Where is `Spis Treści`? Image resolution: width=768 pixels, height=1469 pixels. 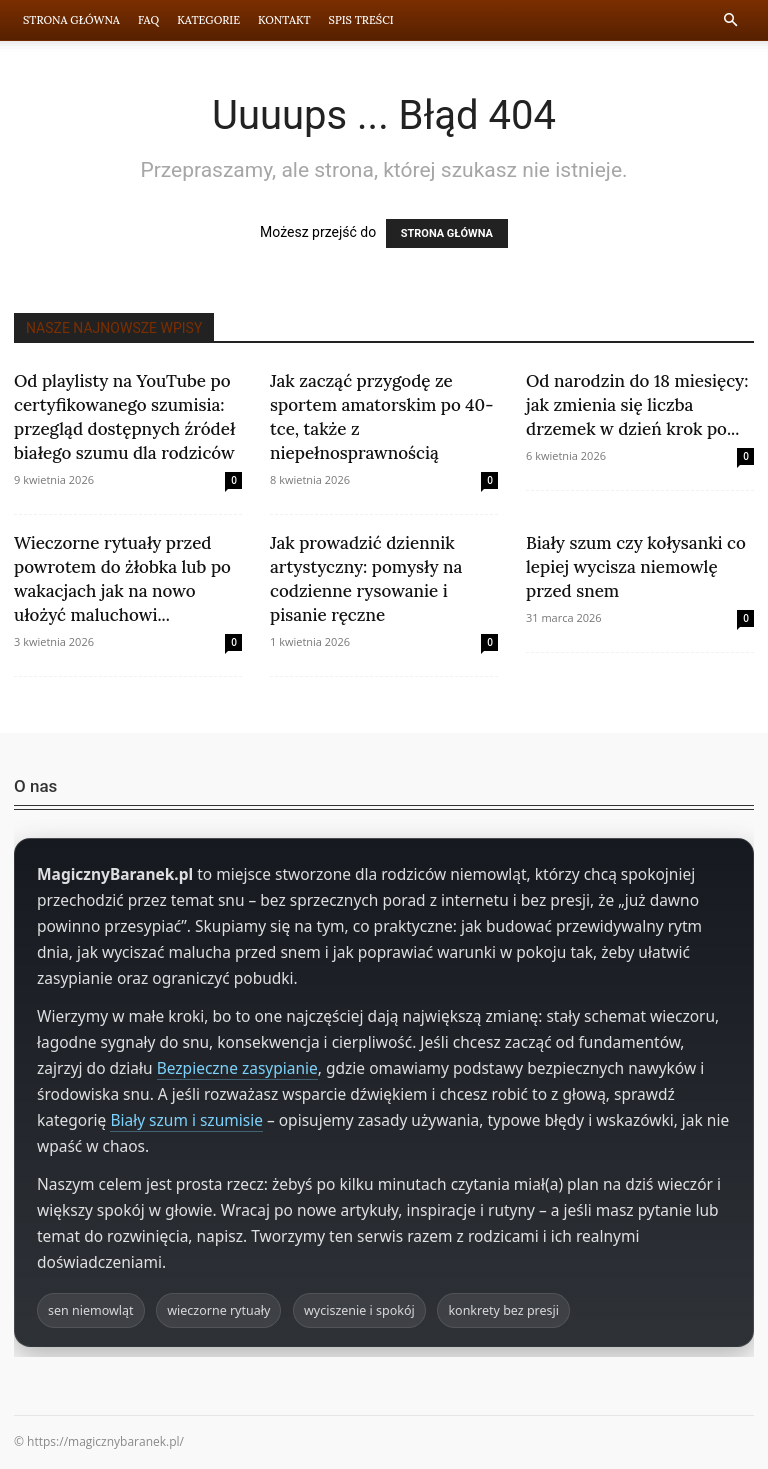
Spis Treści is located at coordinates (361, 20).